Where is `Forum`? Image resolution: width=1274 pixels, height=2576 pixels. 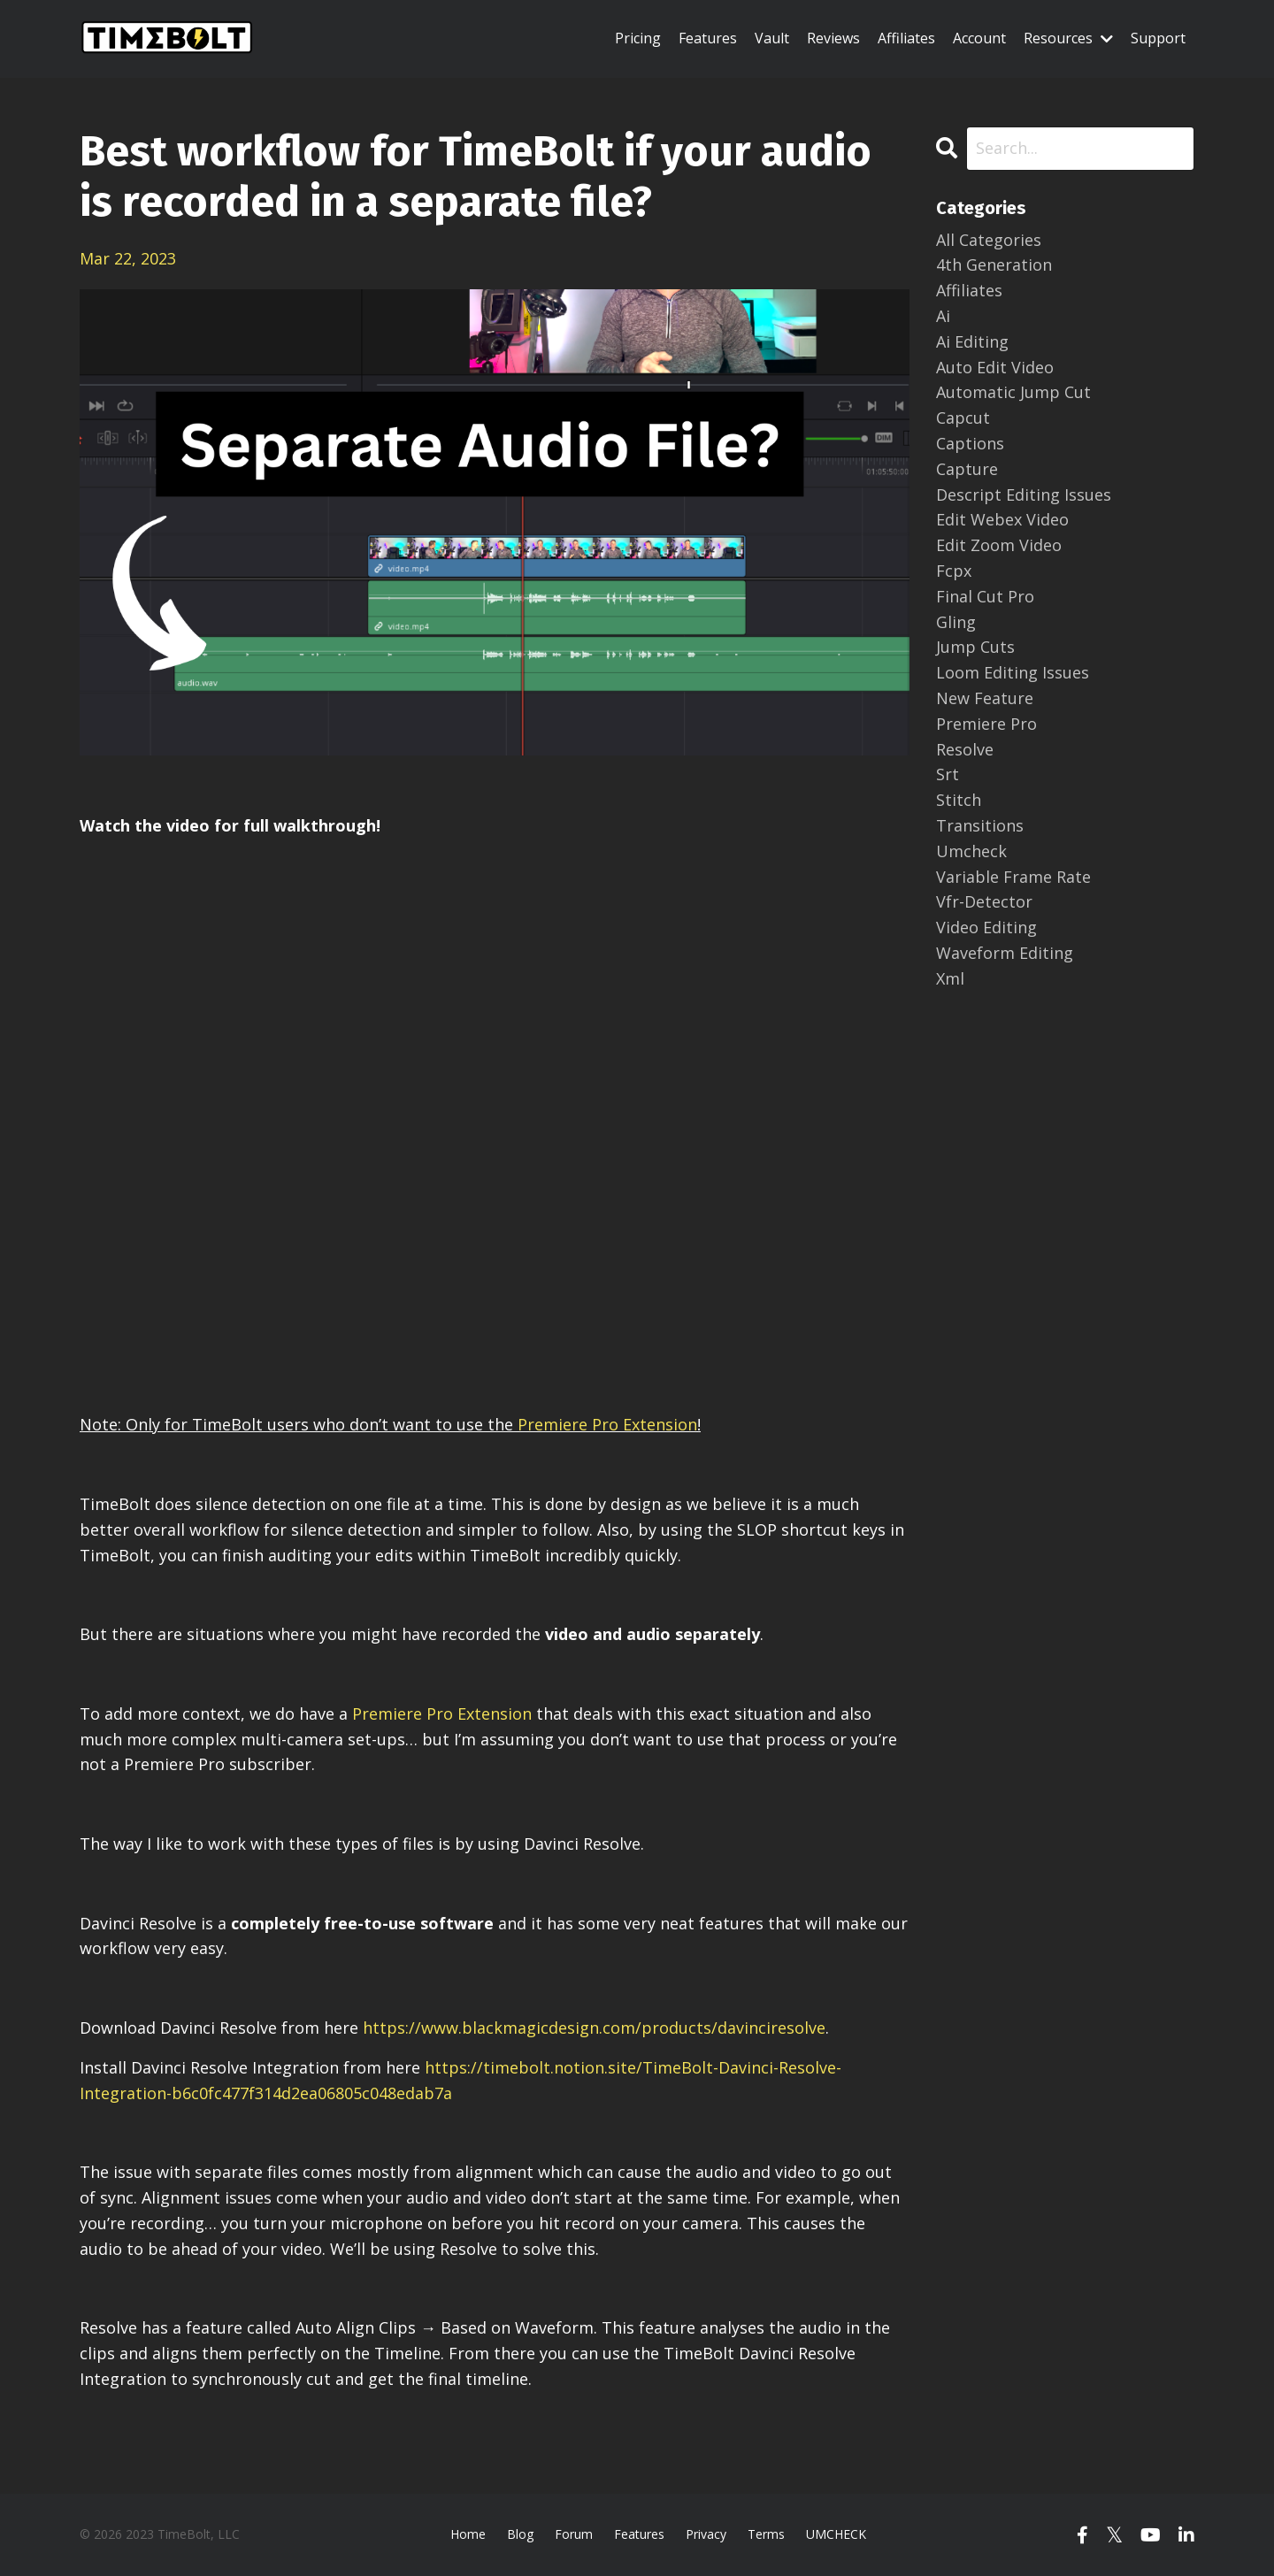
Forum is located at coordinates (574, 2534).